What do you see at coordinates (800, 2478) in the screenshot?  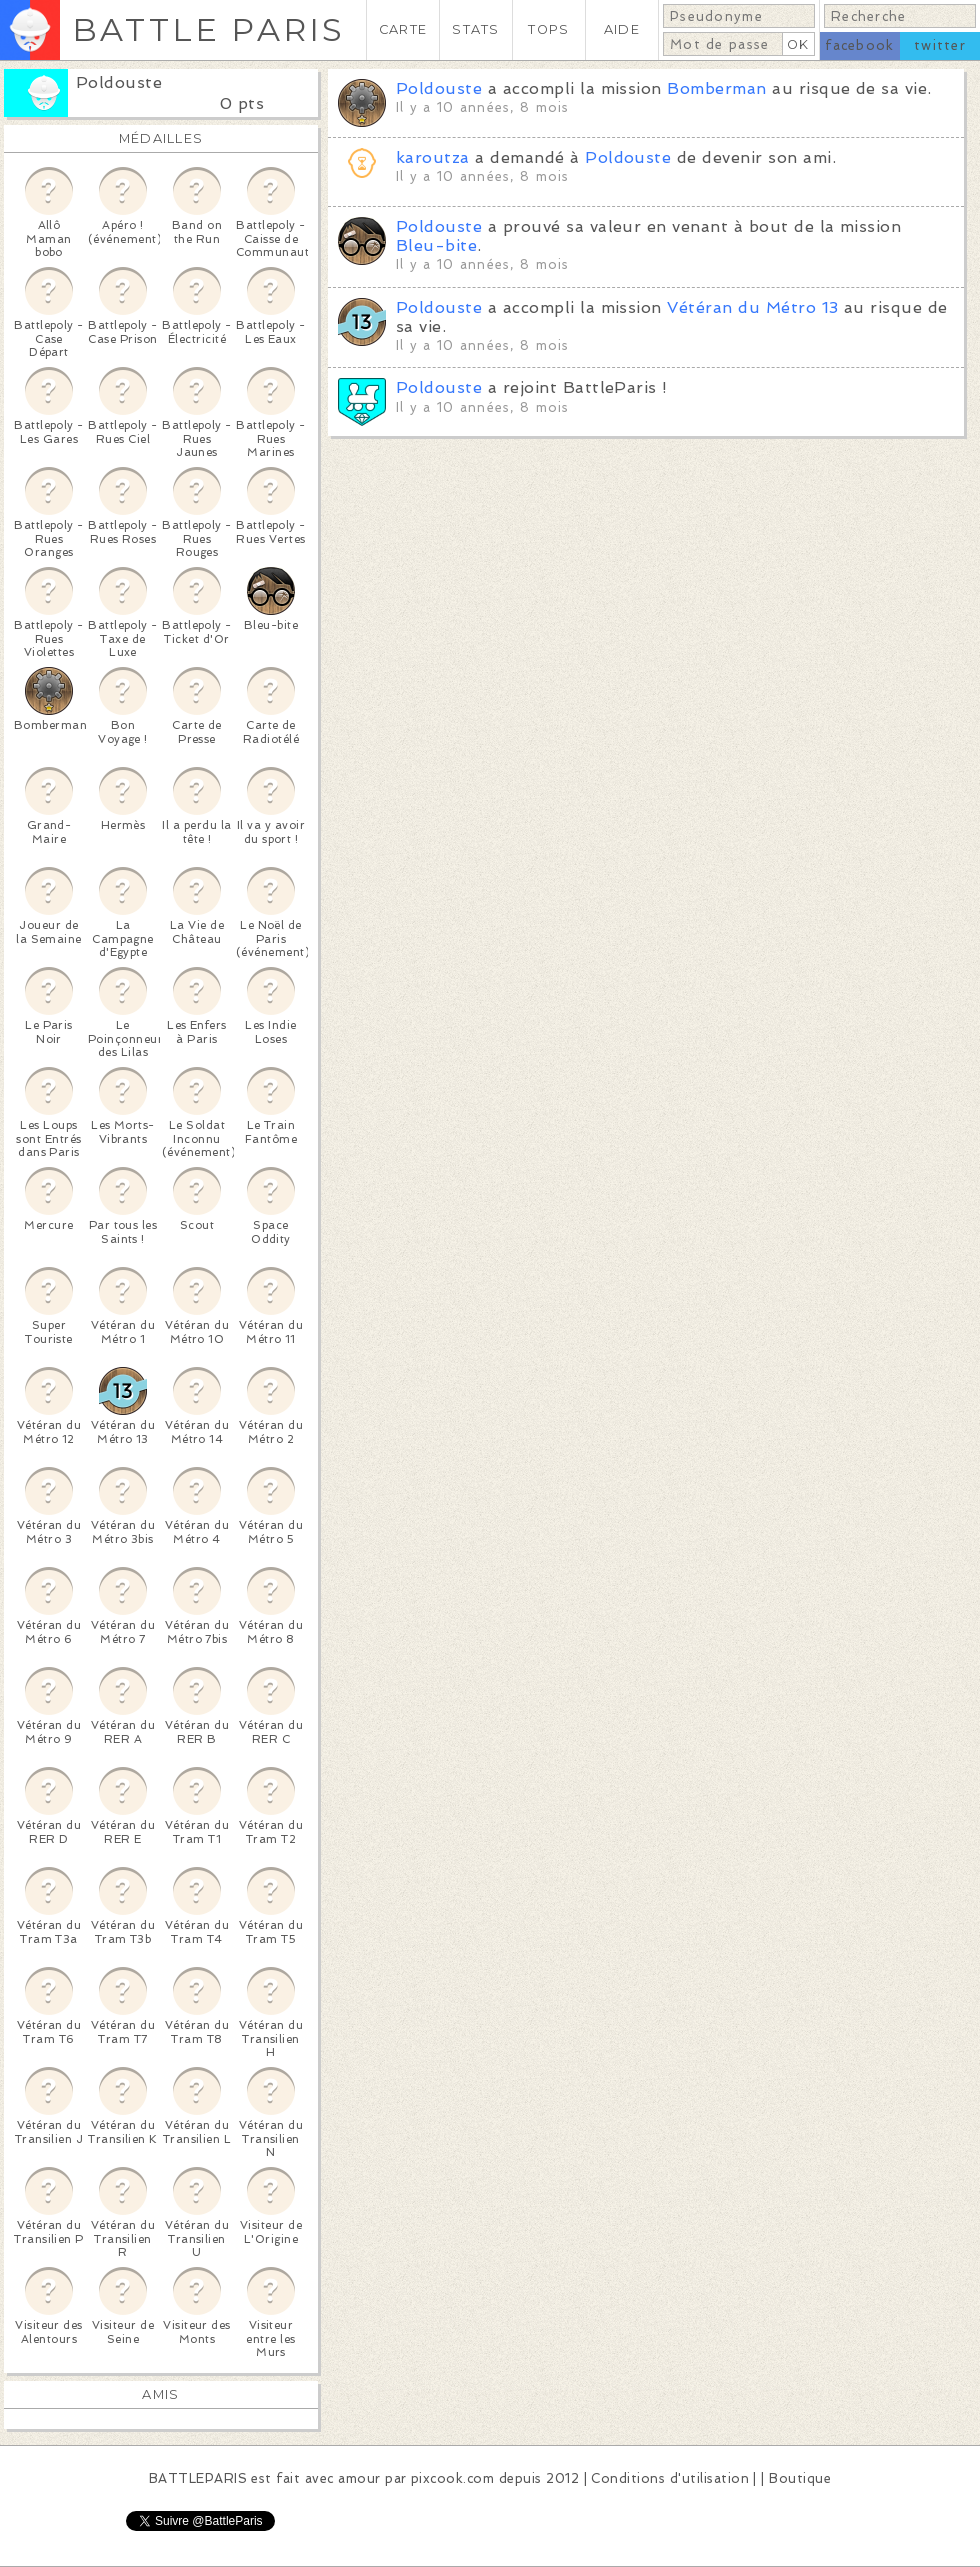 I see `Boutique` at bounding box center [800, 2478].